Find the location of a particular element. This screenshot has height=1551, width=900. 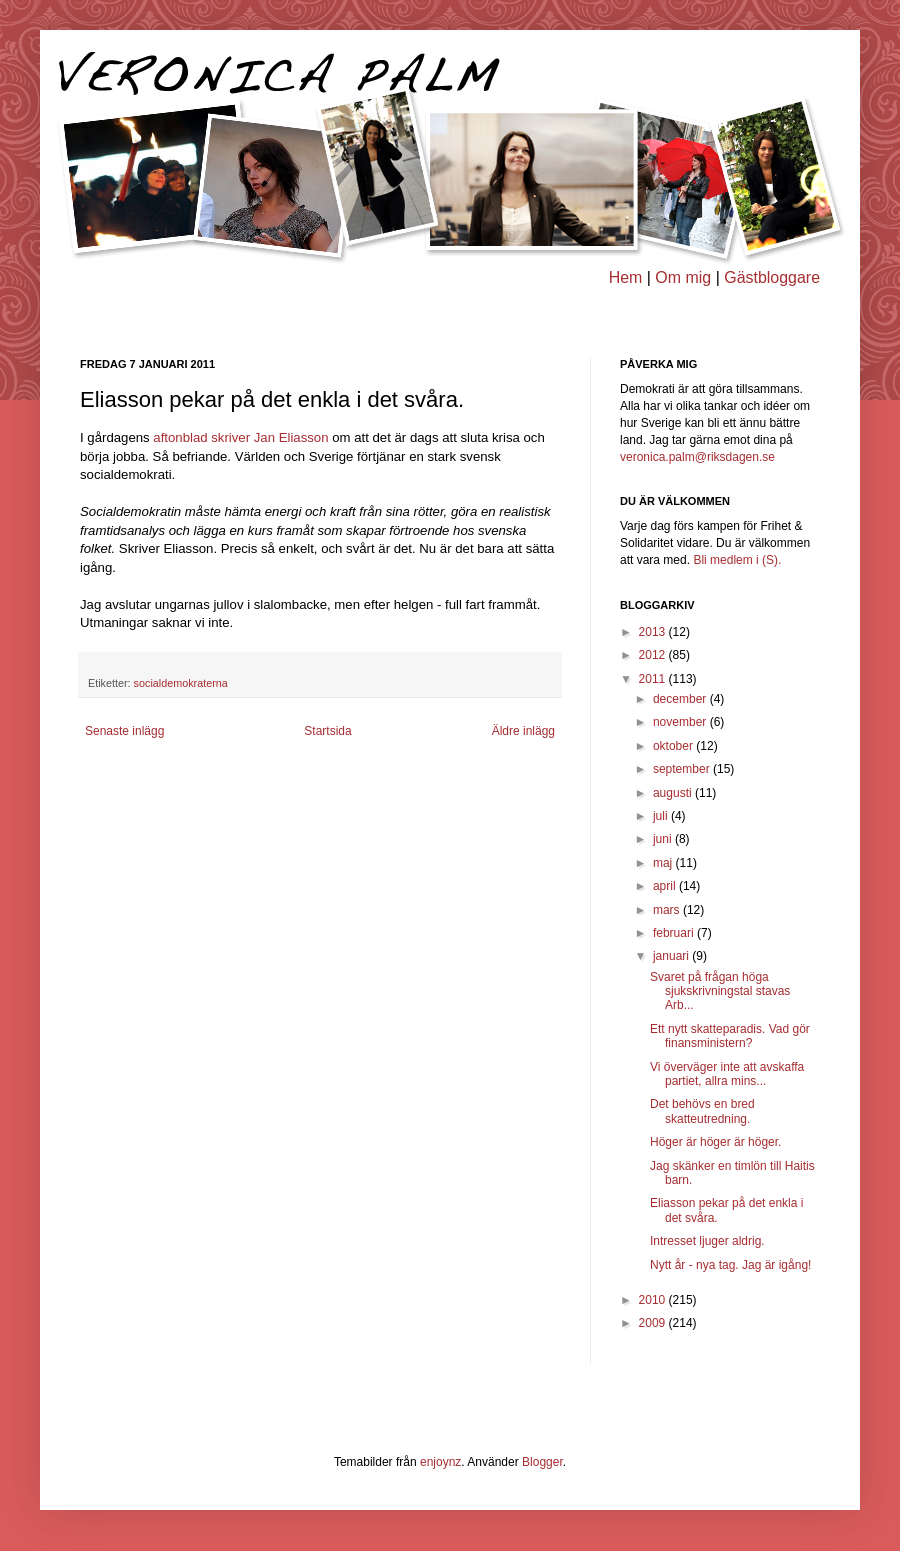

oktober is located at coordinates (674, 746).